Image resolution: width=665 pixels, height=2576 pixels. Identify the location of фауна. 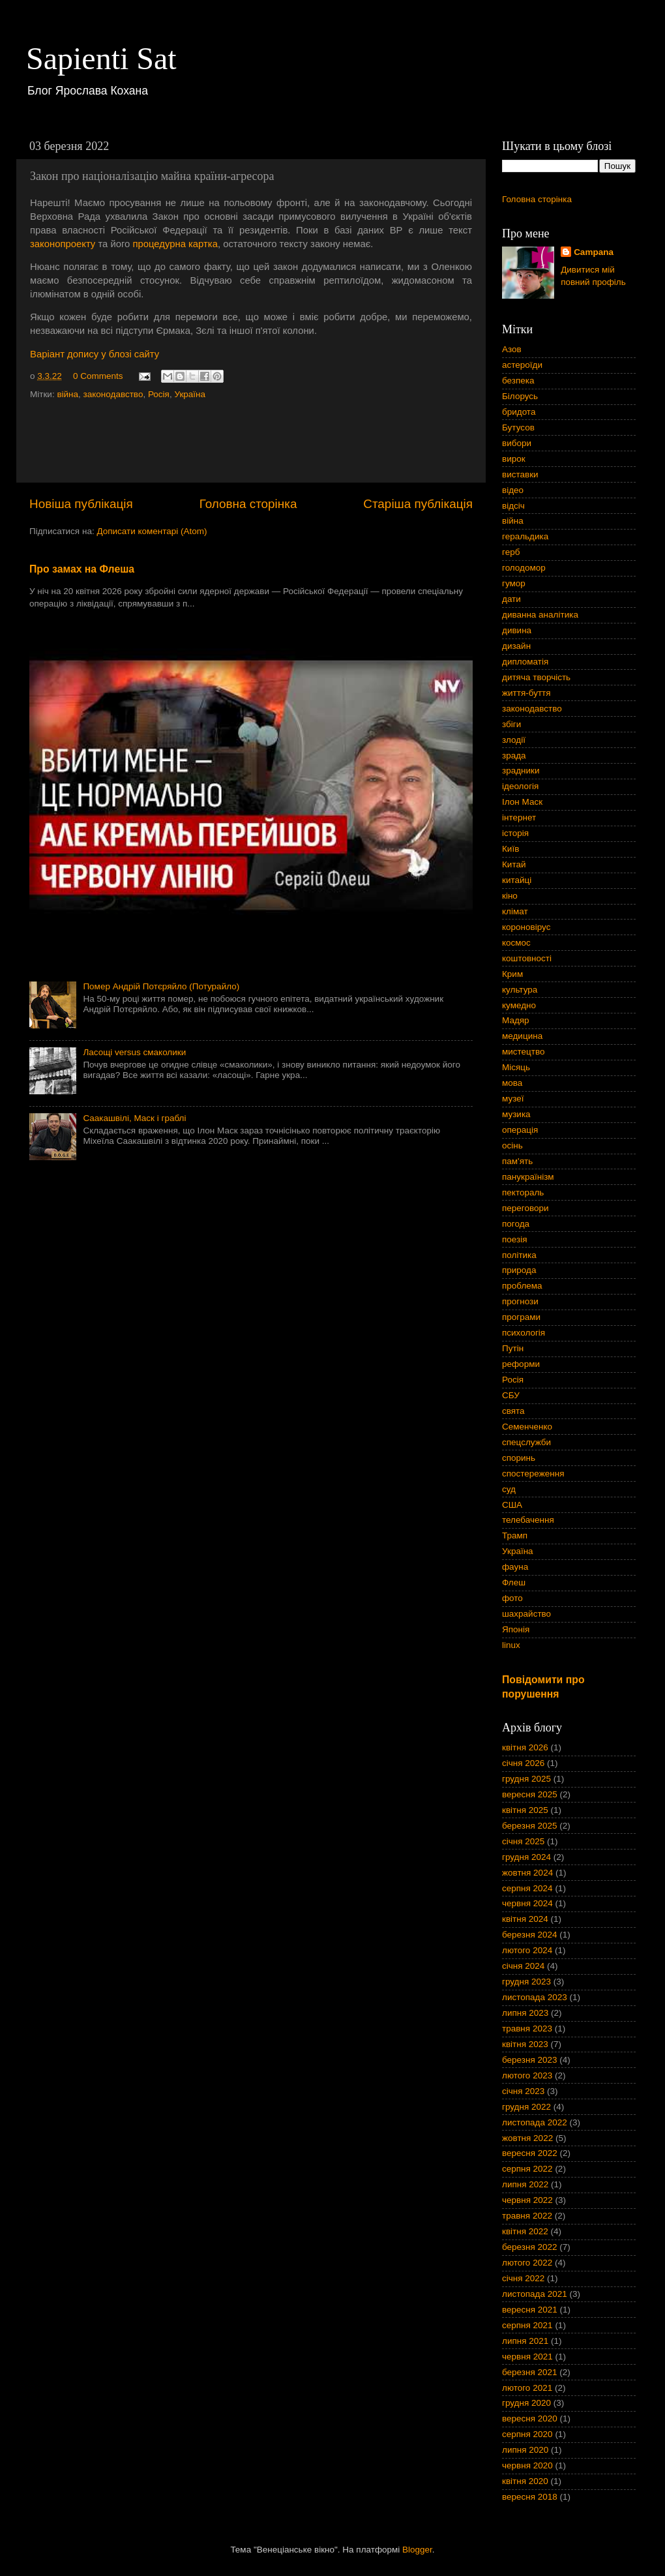
(515, 1567).